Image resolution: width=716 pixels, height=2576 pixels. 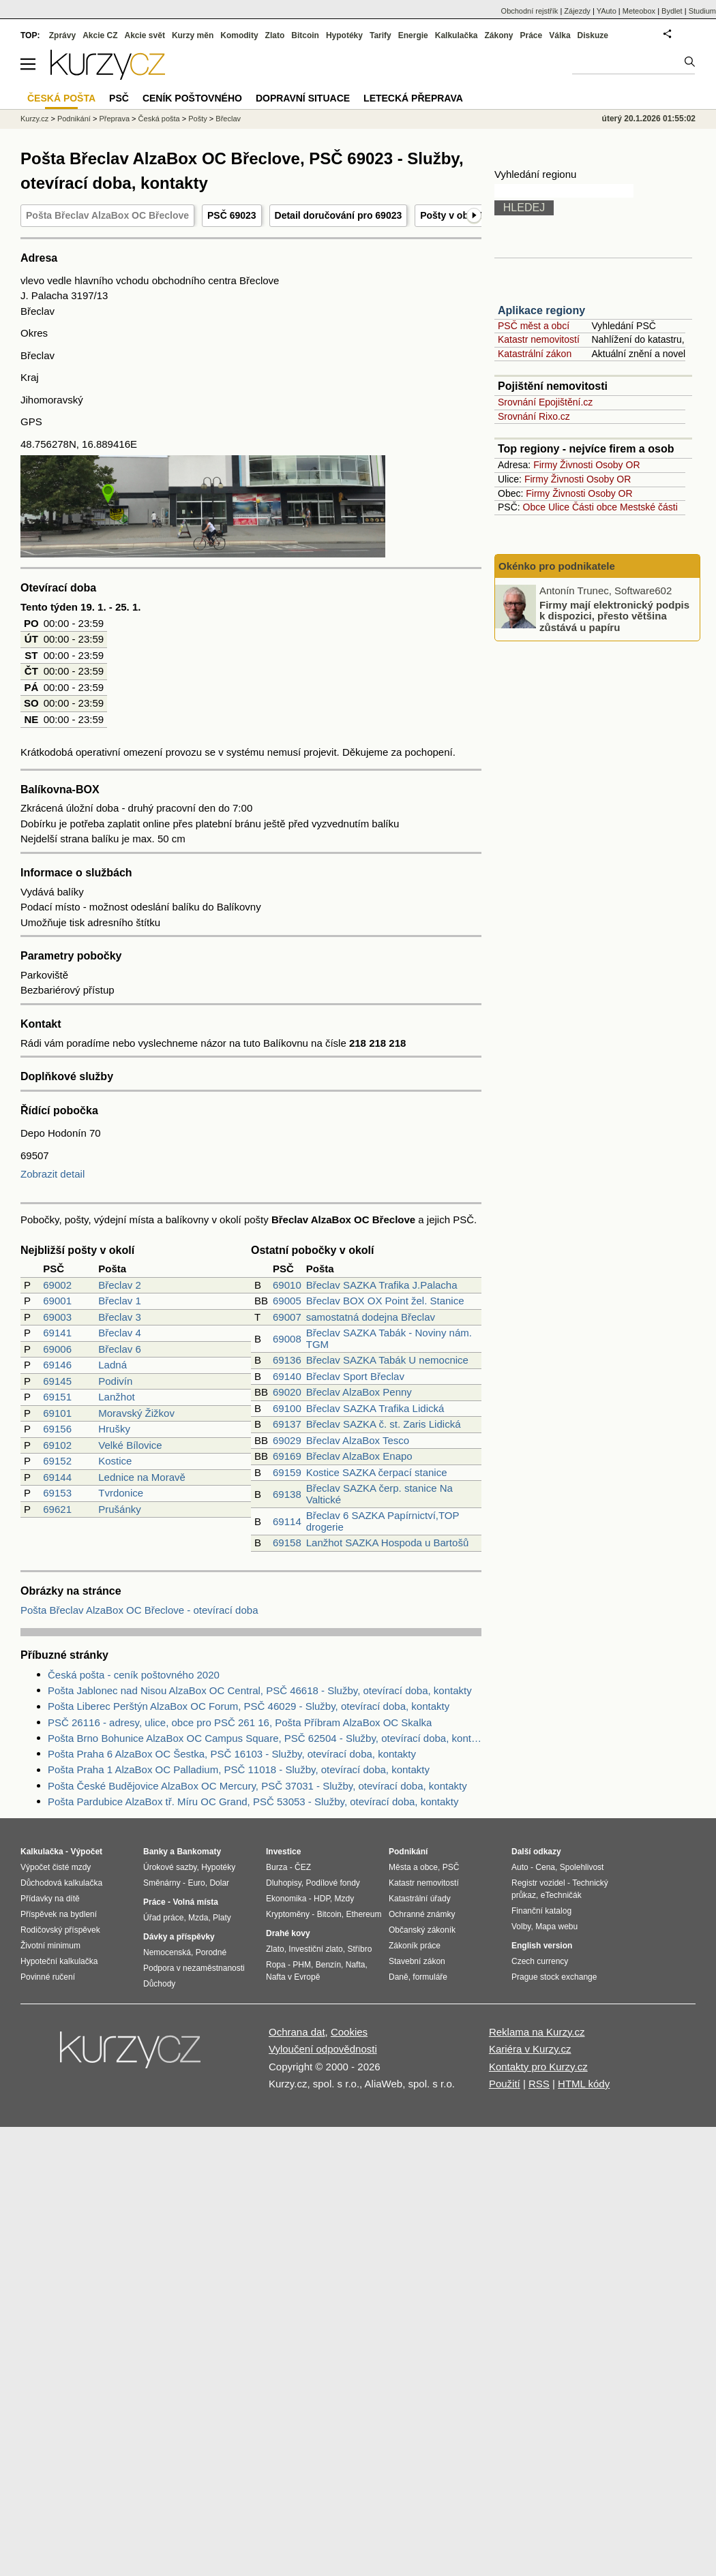 What do you see at coordinates (545, 464) in the screenshot?
I see `Firmy` at bounding box center [545, 464].